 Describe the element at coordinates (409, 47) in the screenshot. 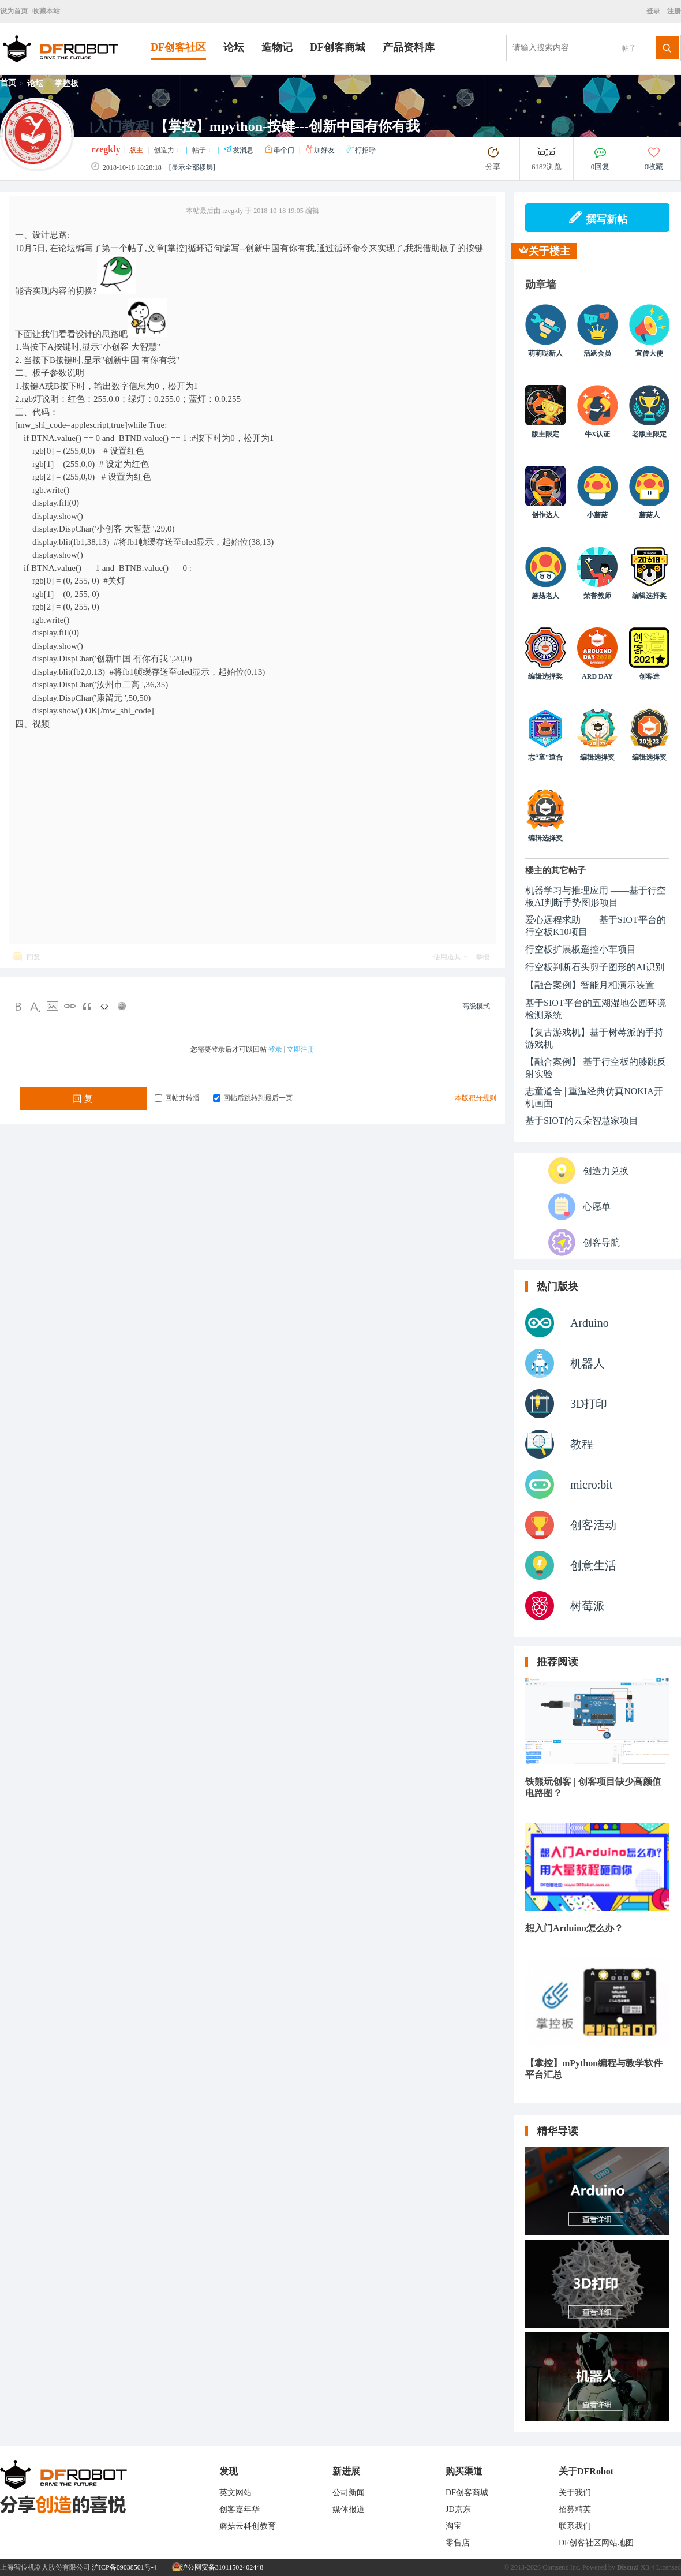

I see `产品资料库` at that location.